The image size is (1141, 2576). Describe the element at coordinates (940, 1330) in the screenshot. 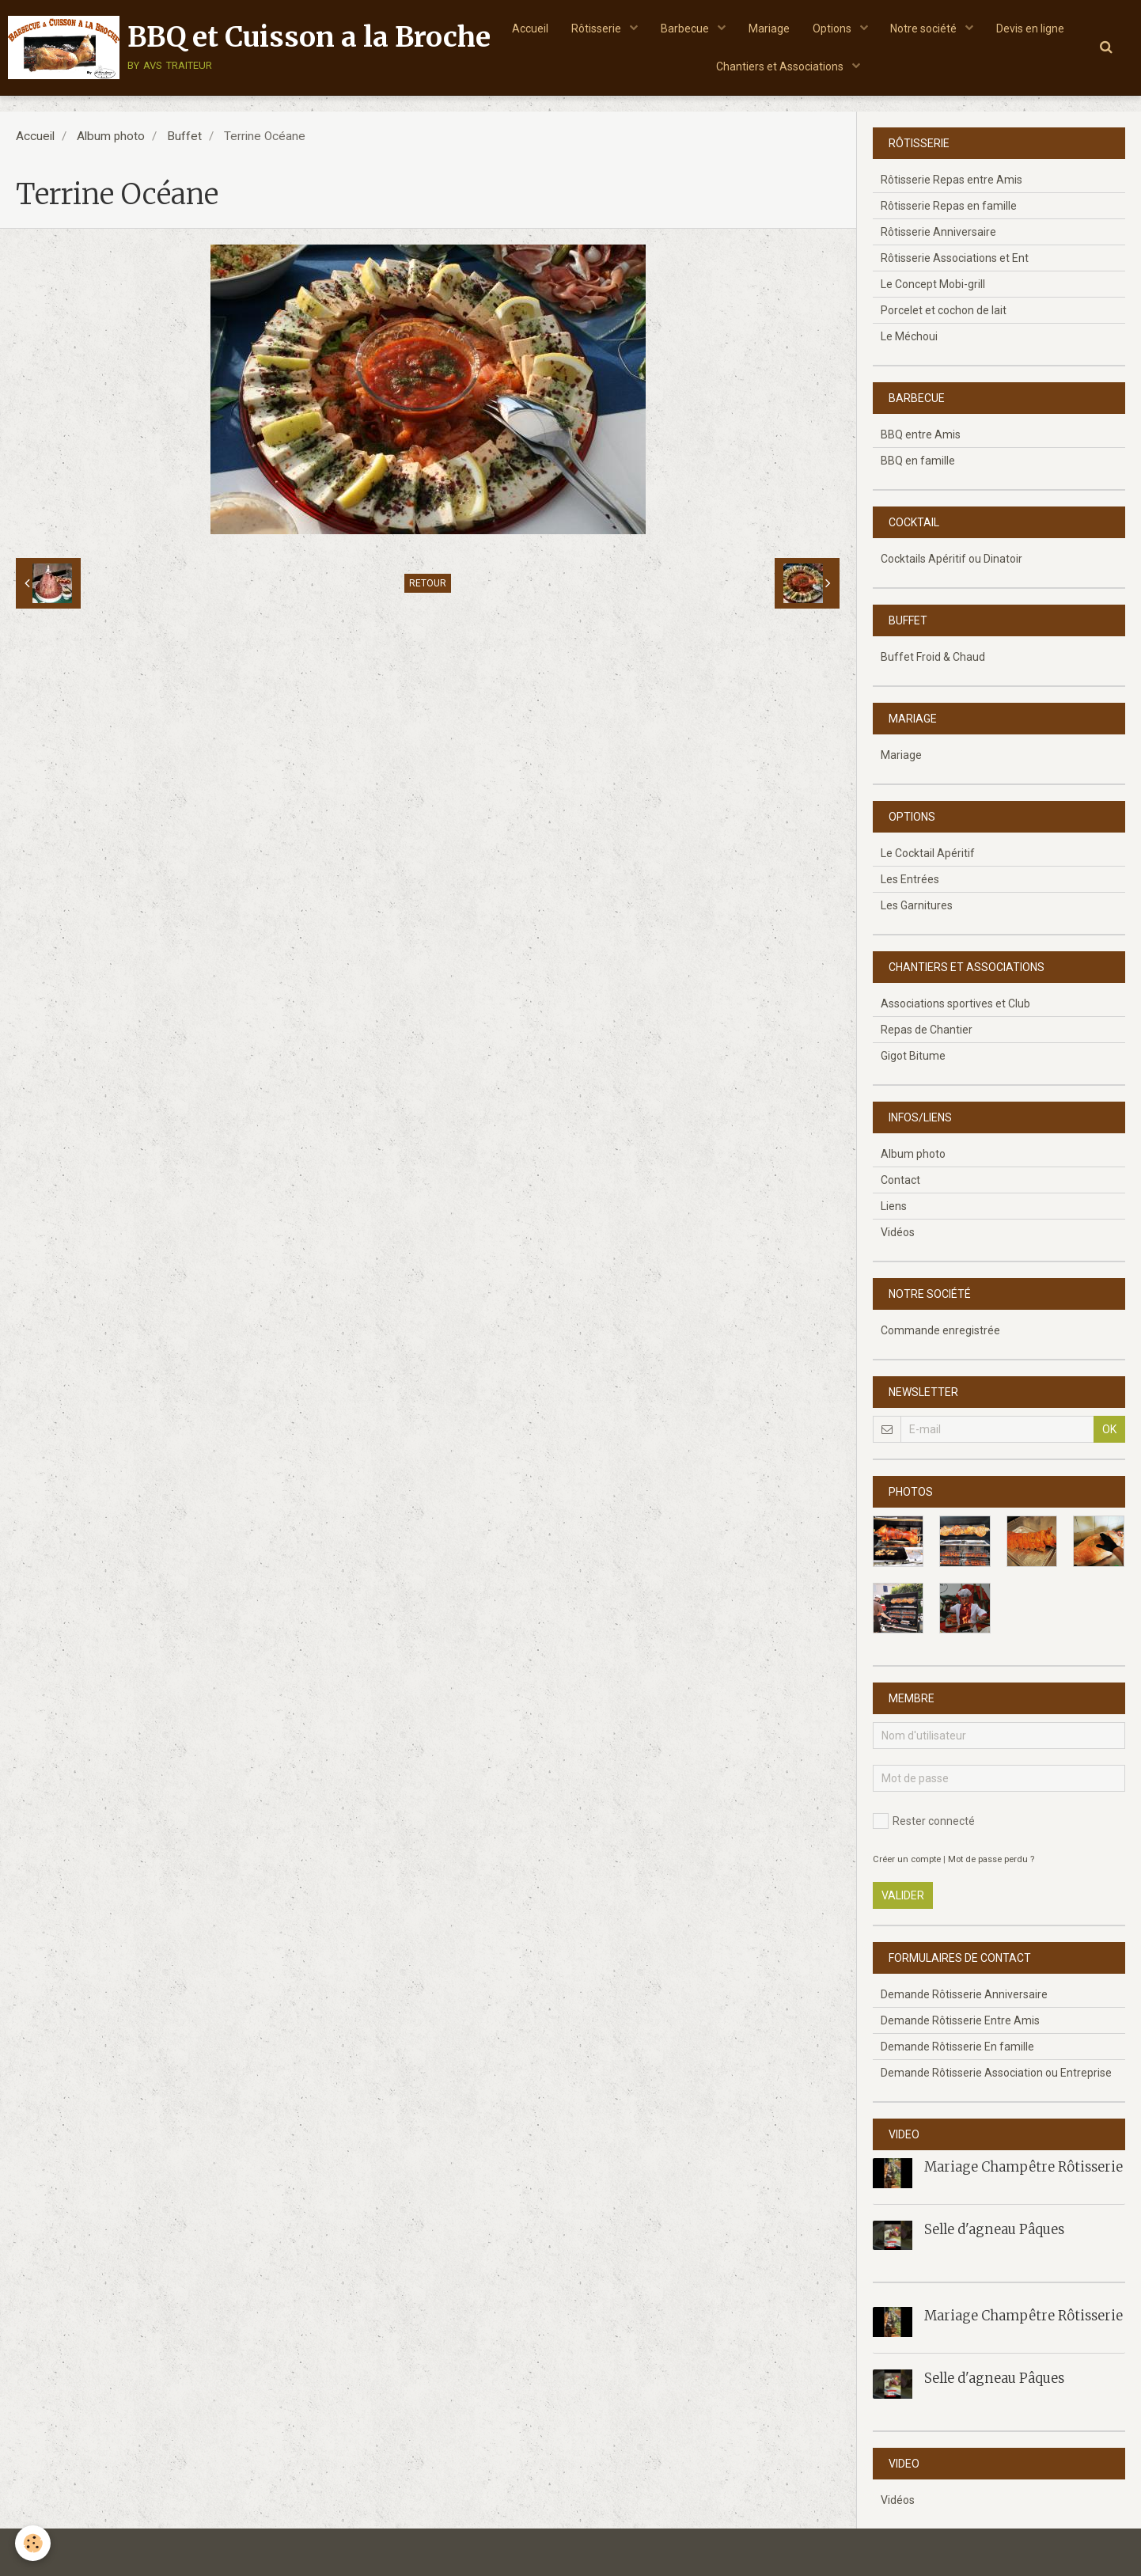

I see `Commande enregistrée` at that location.